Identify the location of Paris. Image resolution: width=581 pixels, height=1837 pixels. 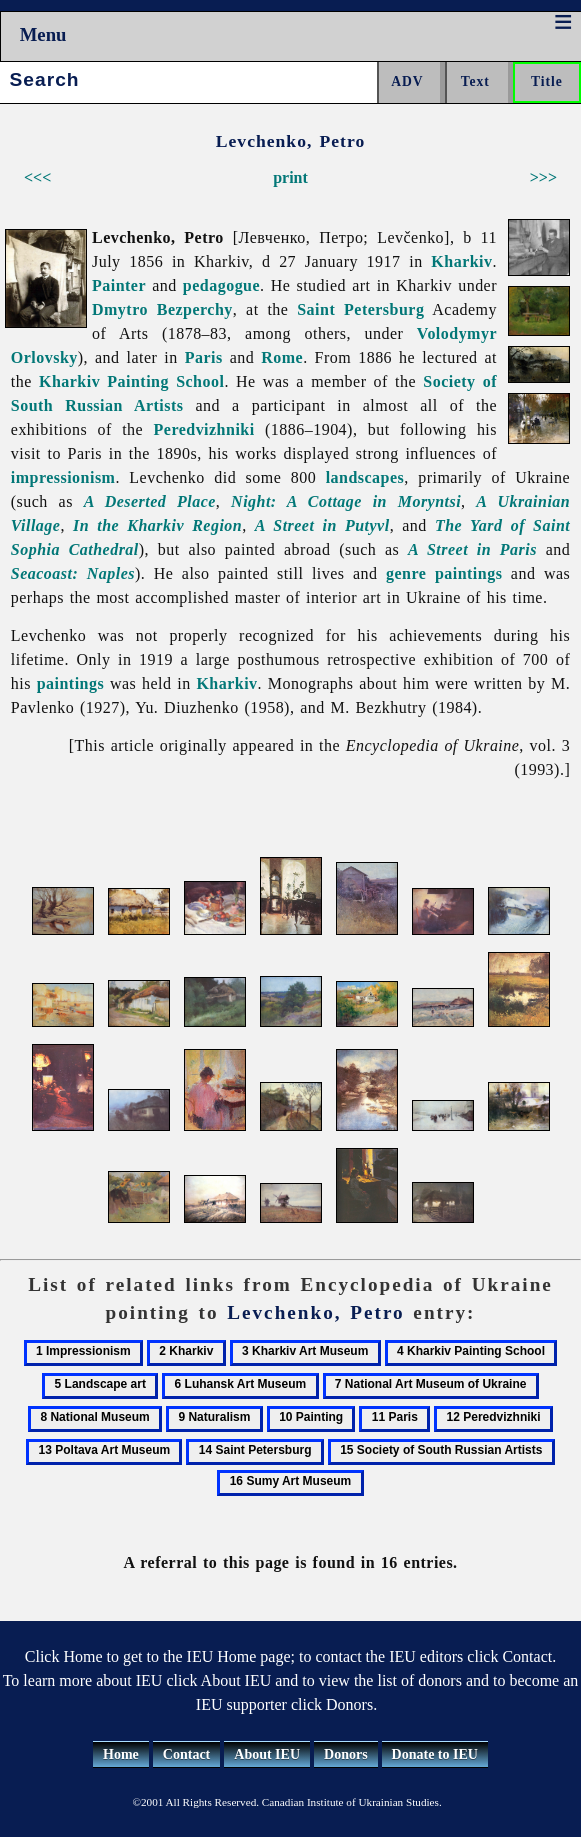
(204, 357).